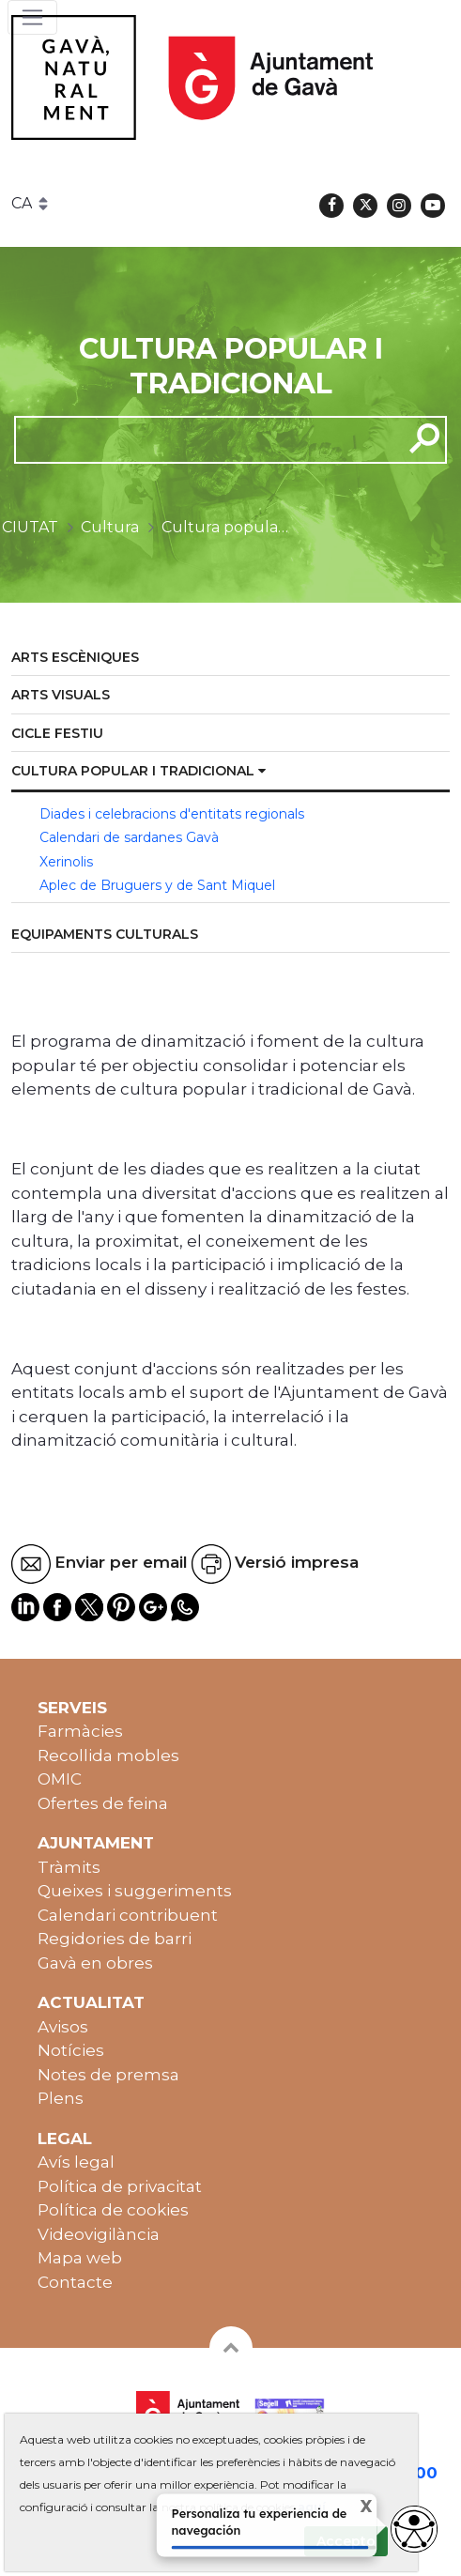  I want to click on Mapa web, so click(80, 2257).